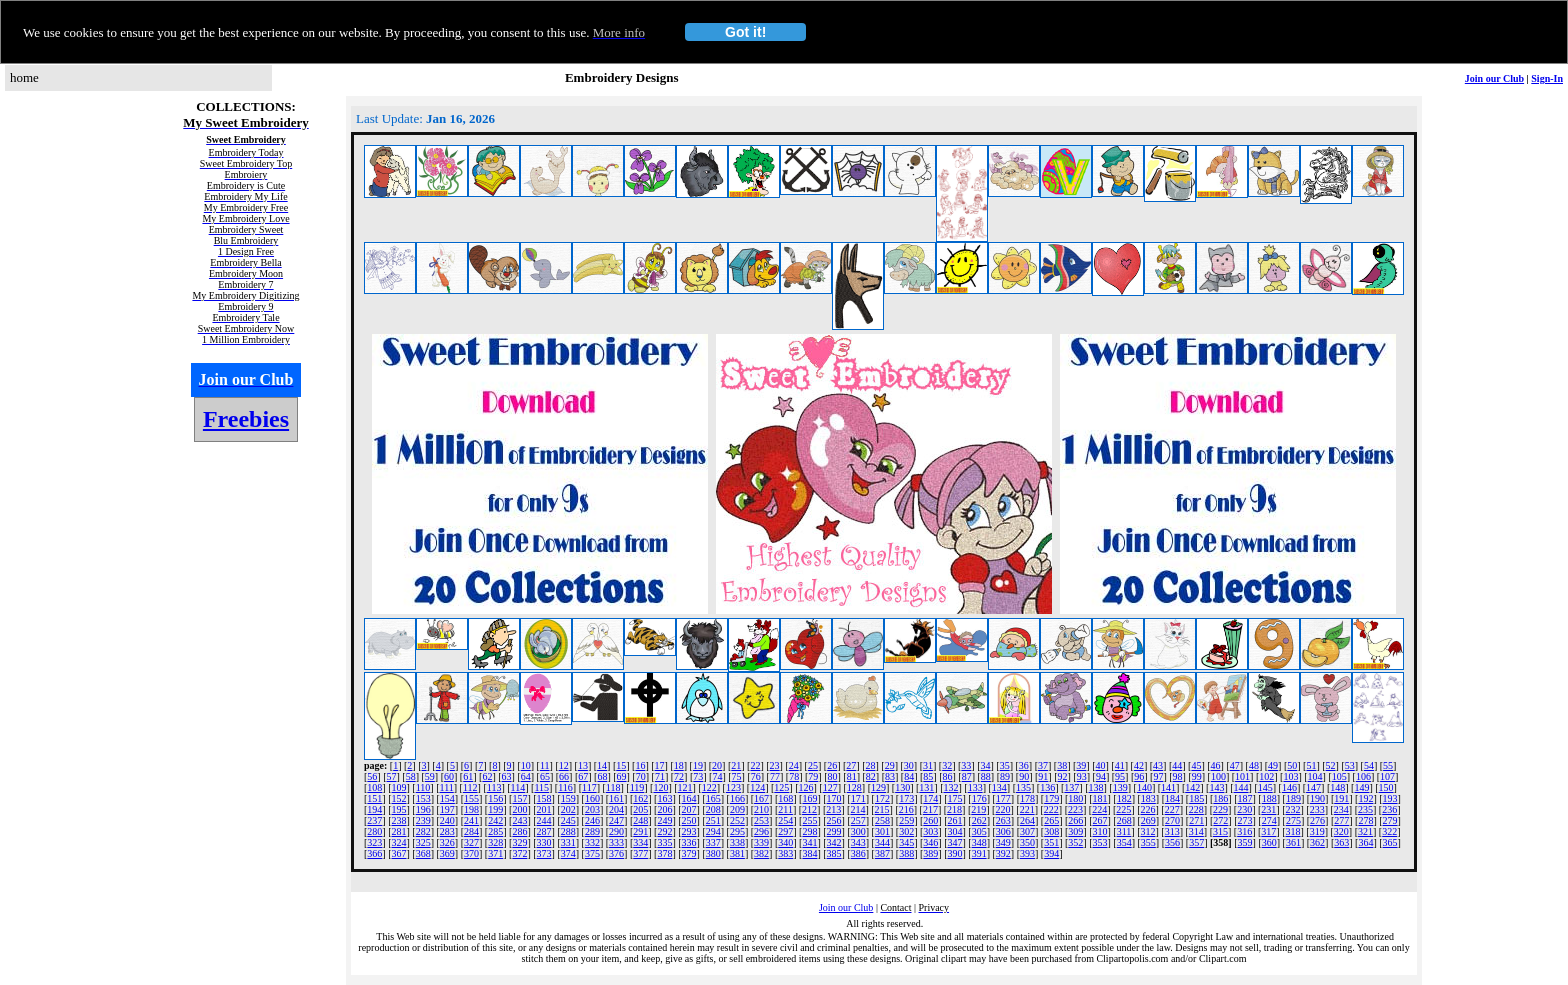  Describe the element at coordinates (447, 842) in the screenshot. I see `326` at that location.